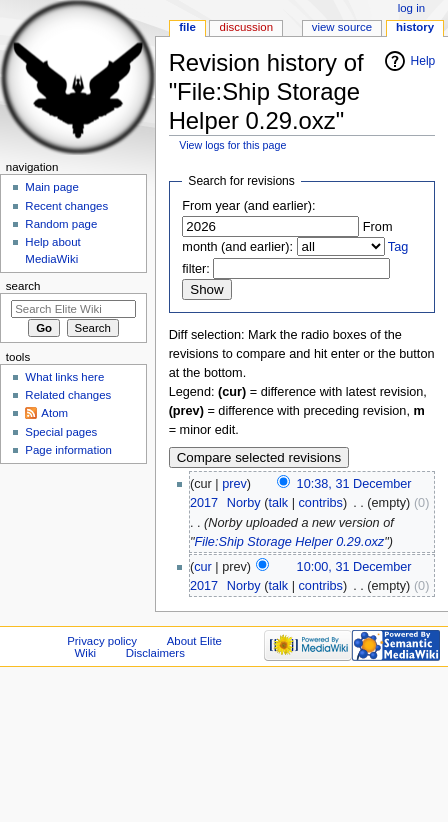  I want to click on Random page, so click(61, 224).